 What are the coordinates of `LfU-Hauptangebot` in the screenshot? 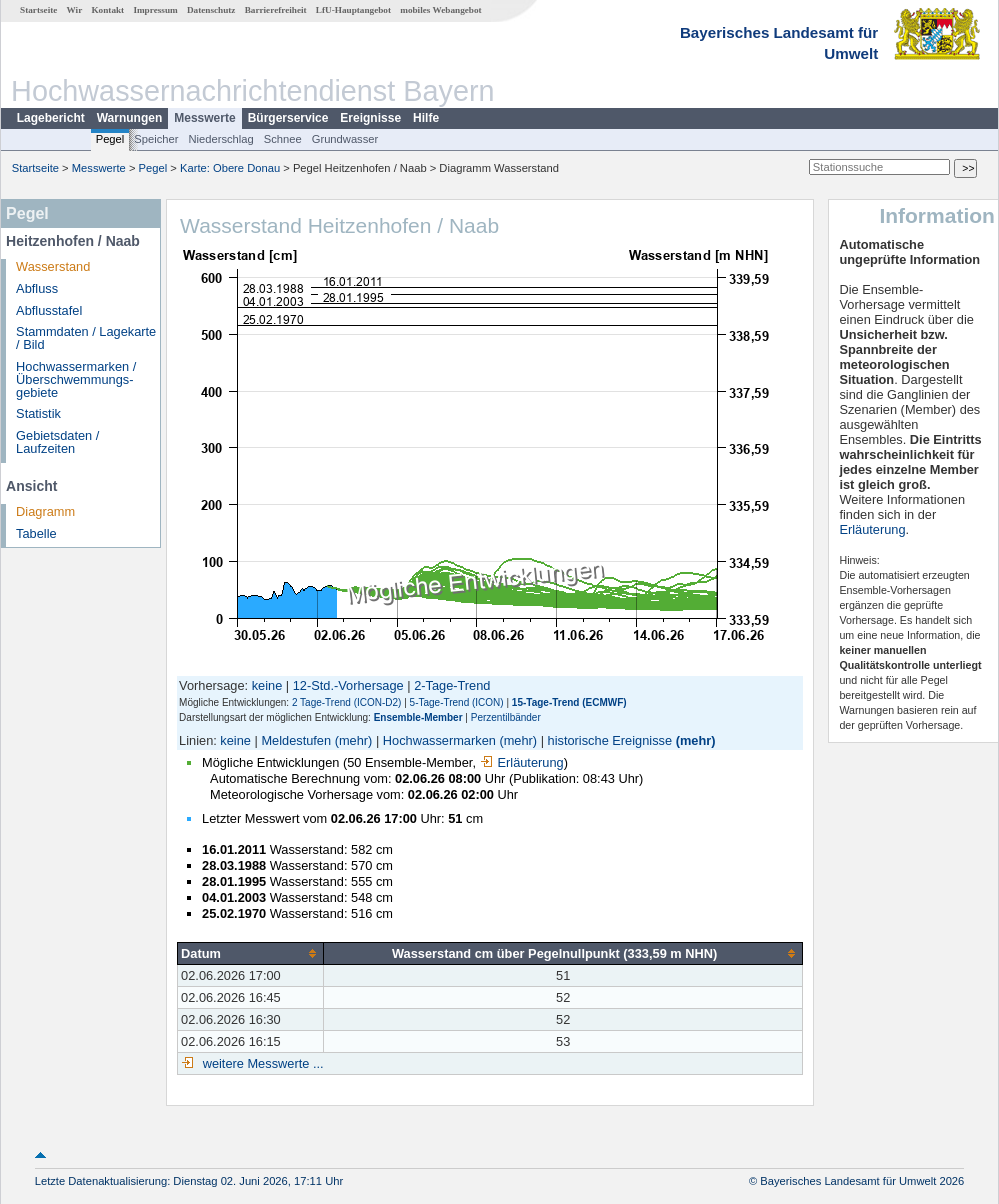 It's located at (353, 10).